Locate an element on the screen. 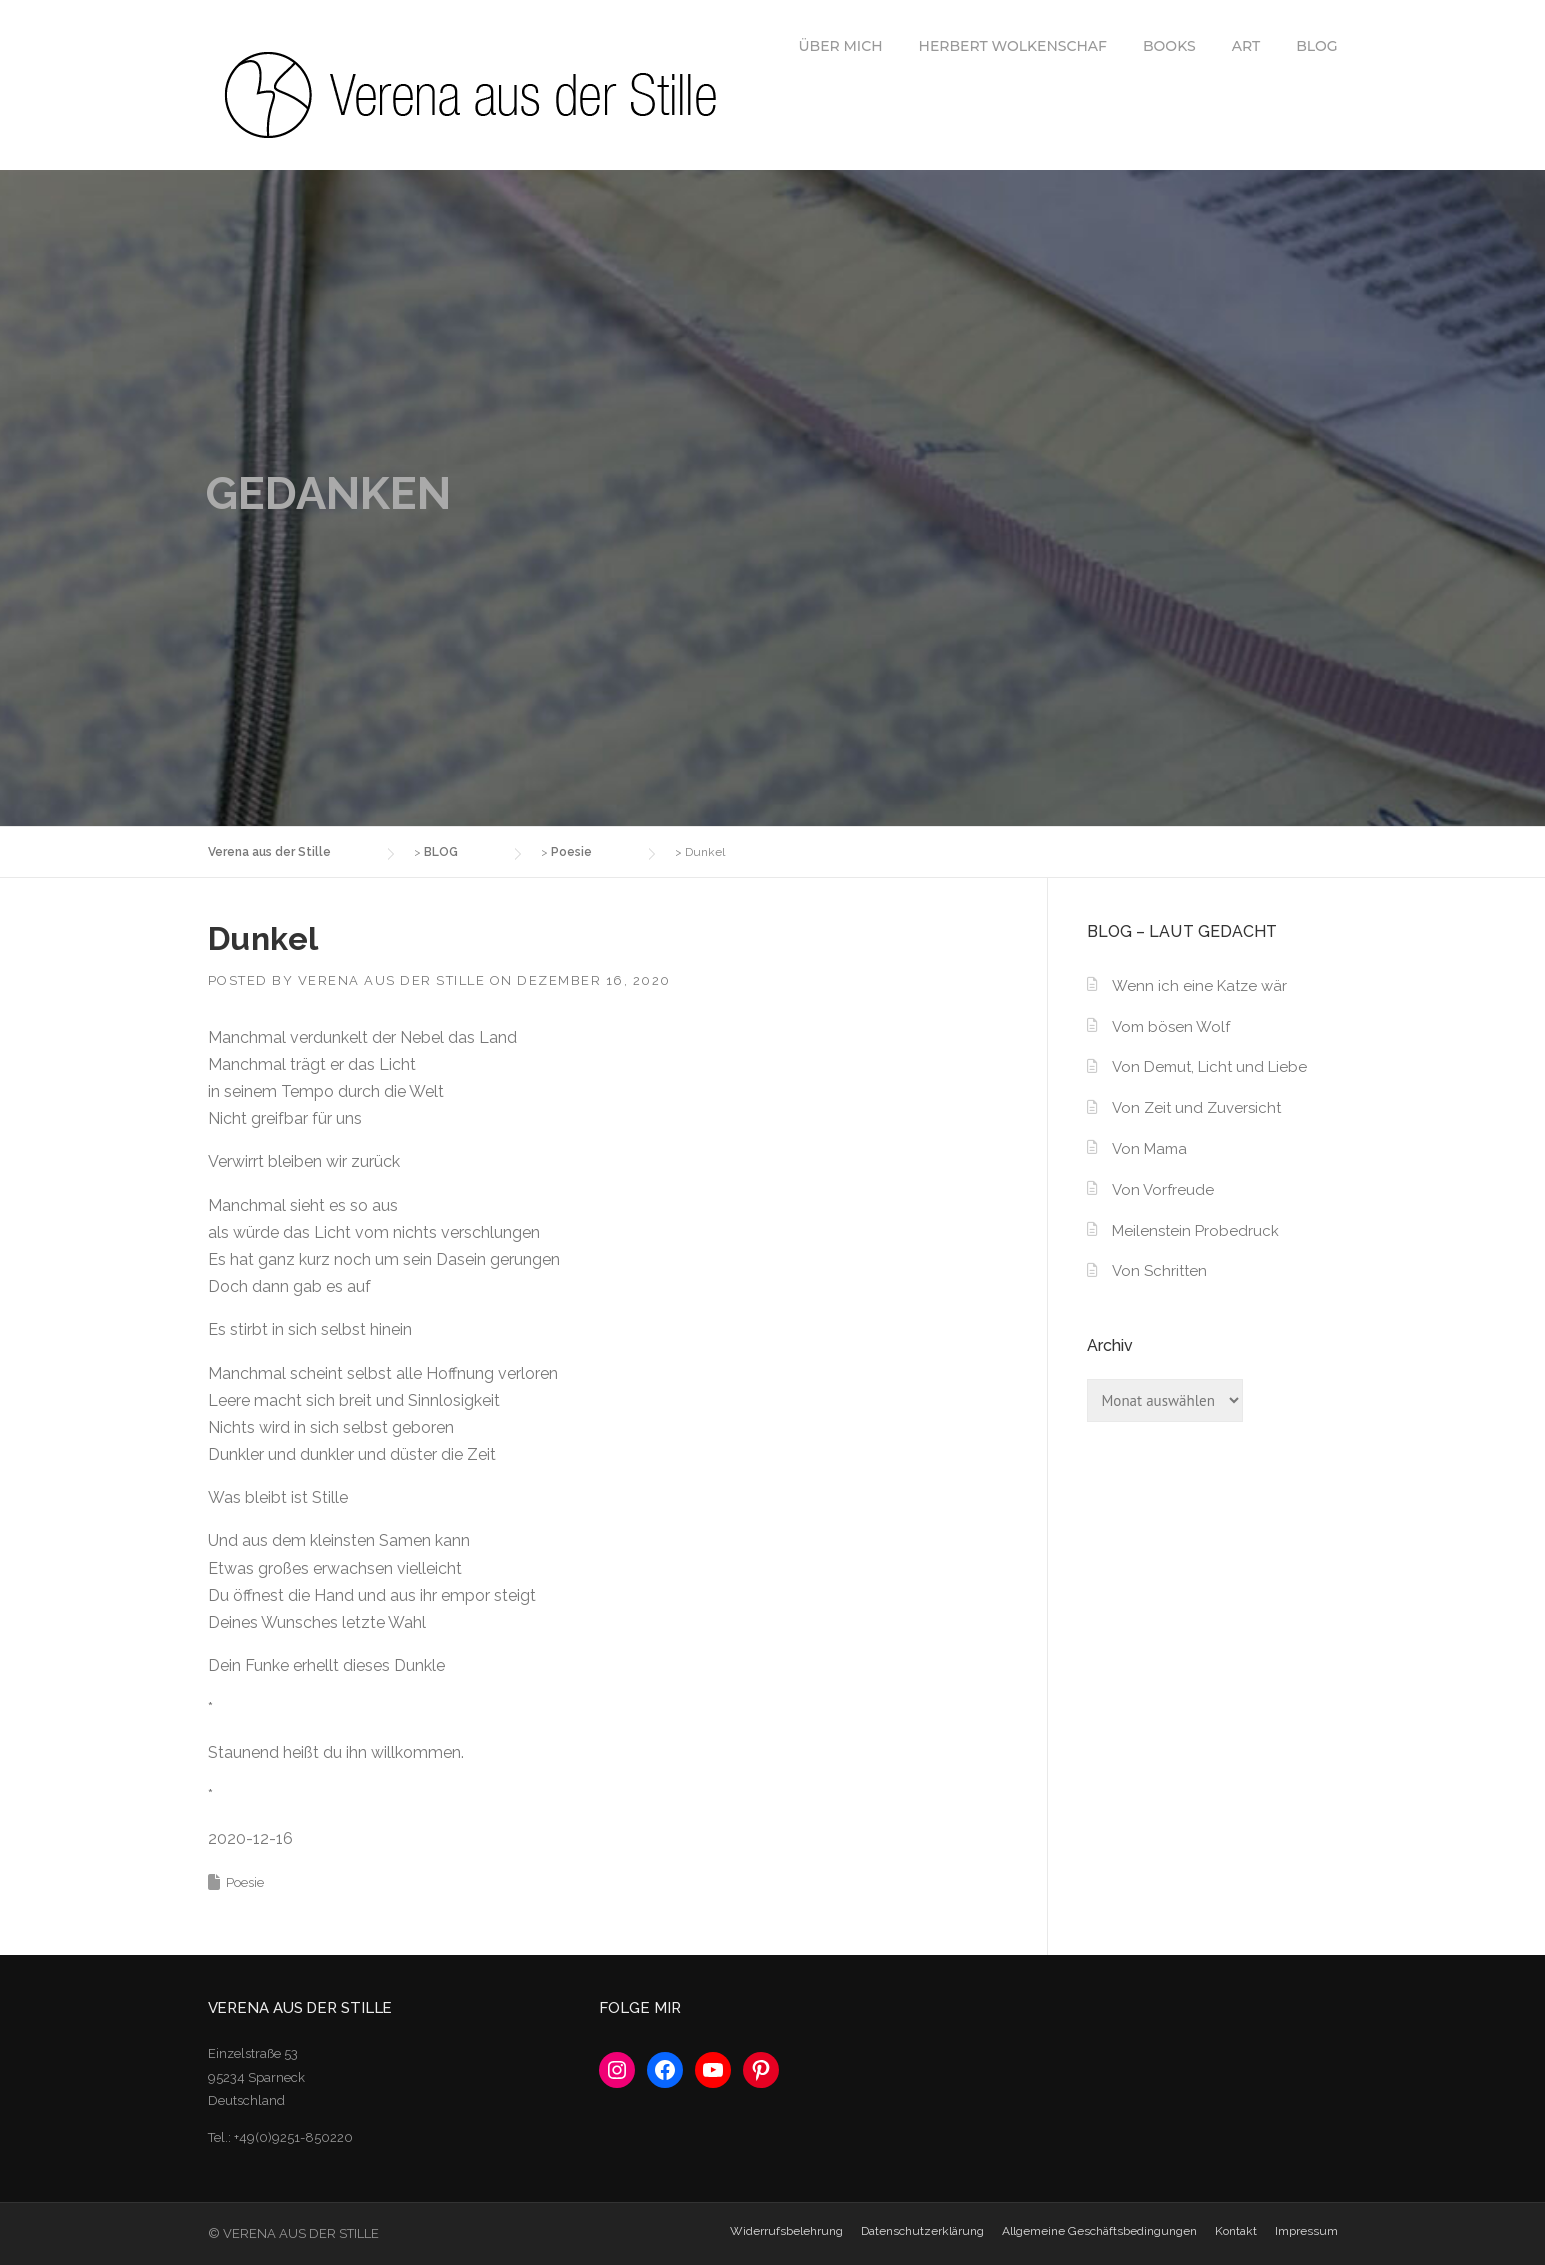  Meilenstein Probedruck is located at coordinates (1195, 1231).